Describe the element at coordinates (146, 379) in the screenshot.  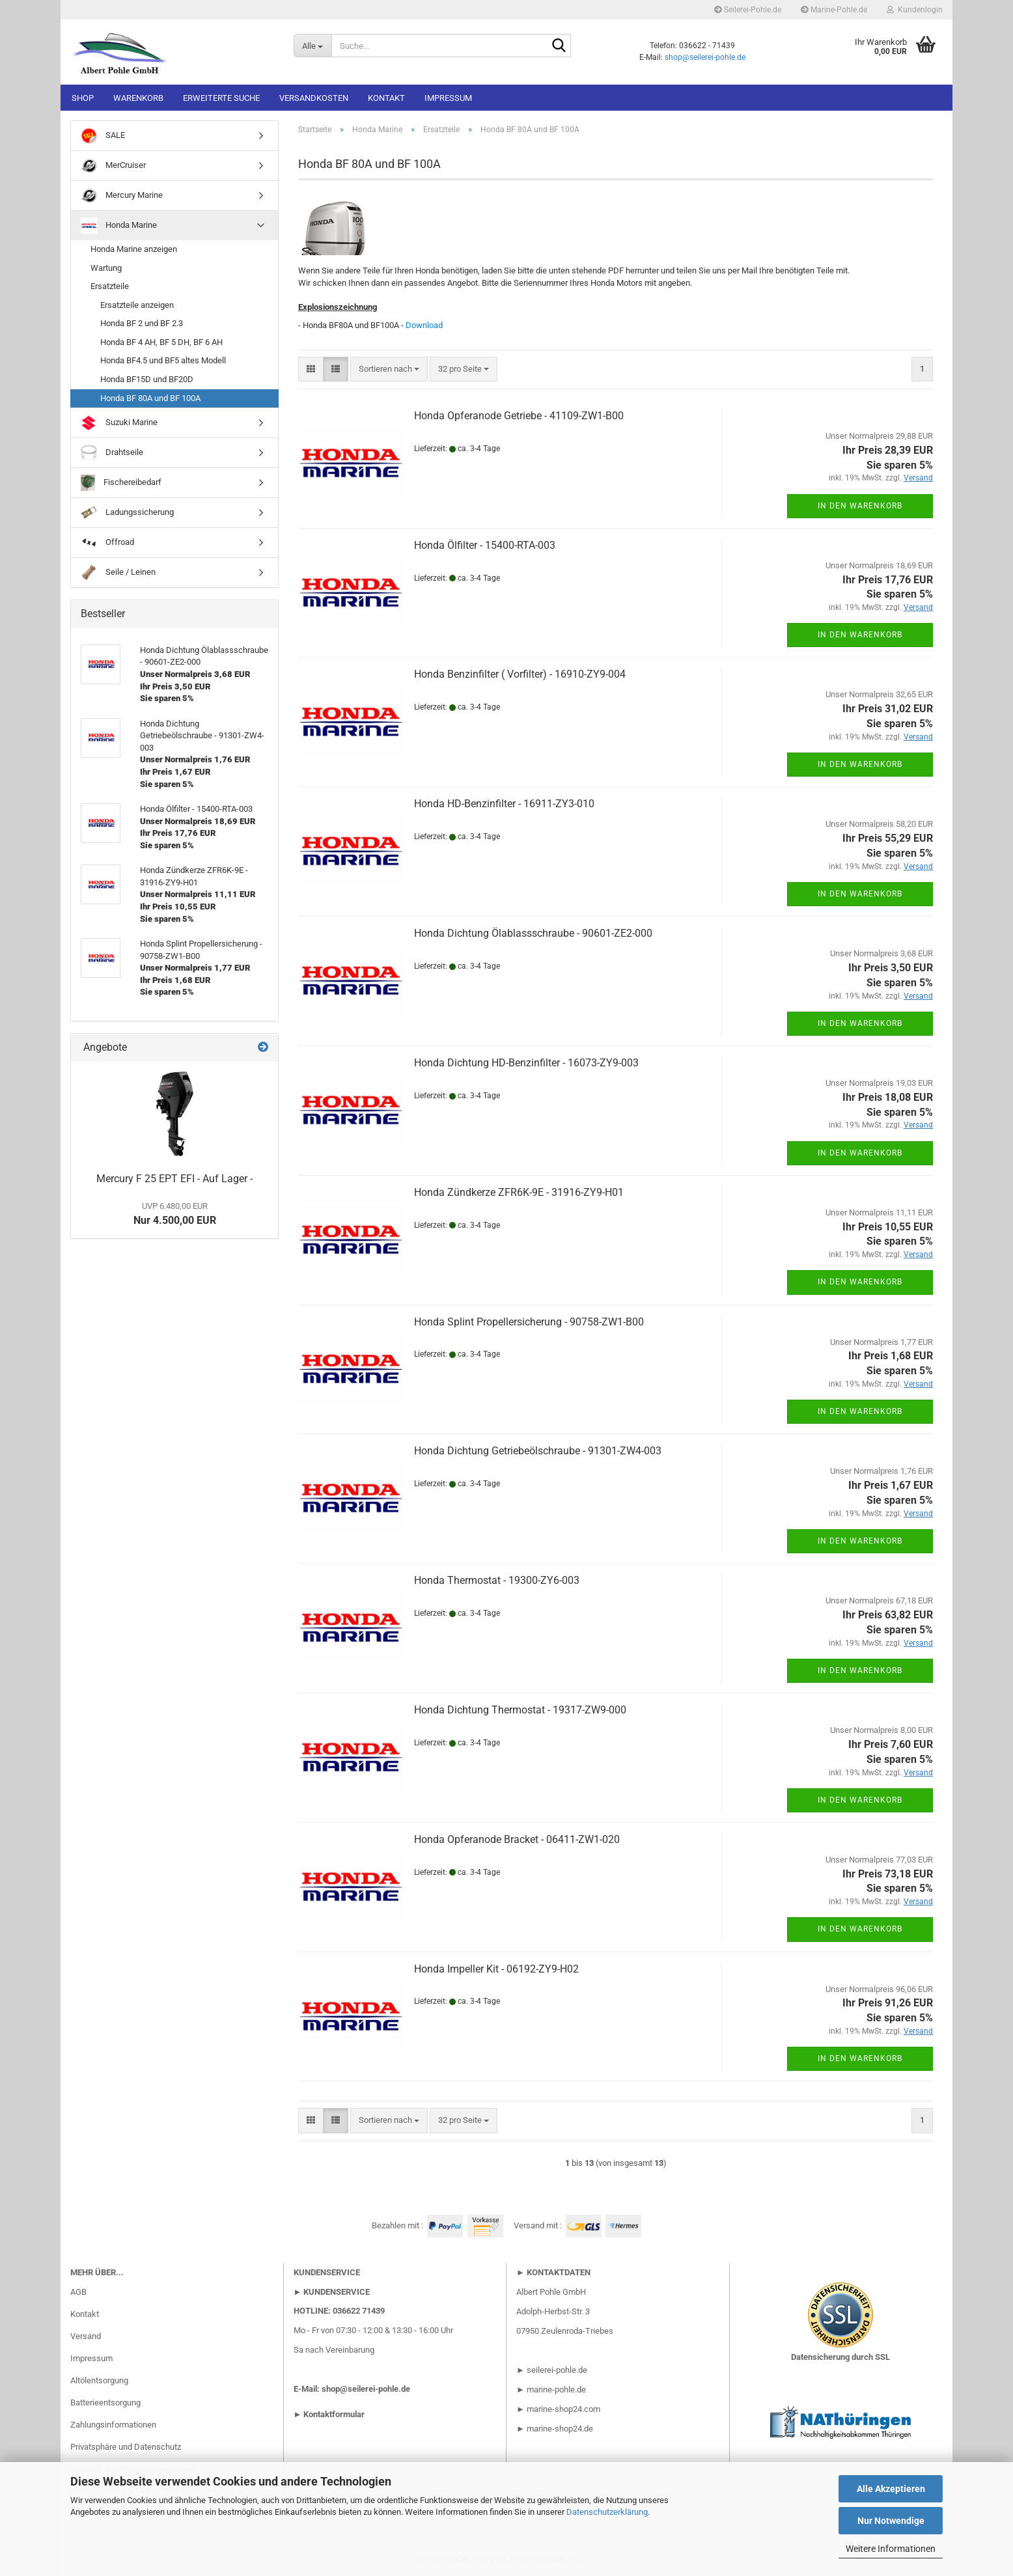
I see `Honda BF15D und BF20D` at that location.